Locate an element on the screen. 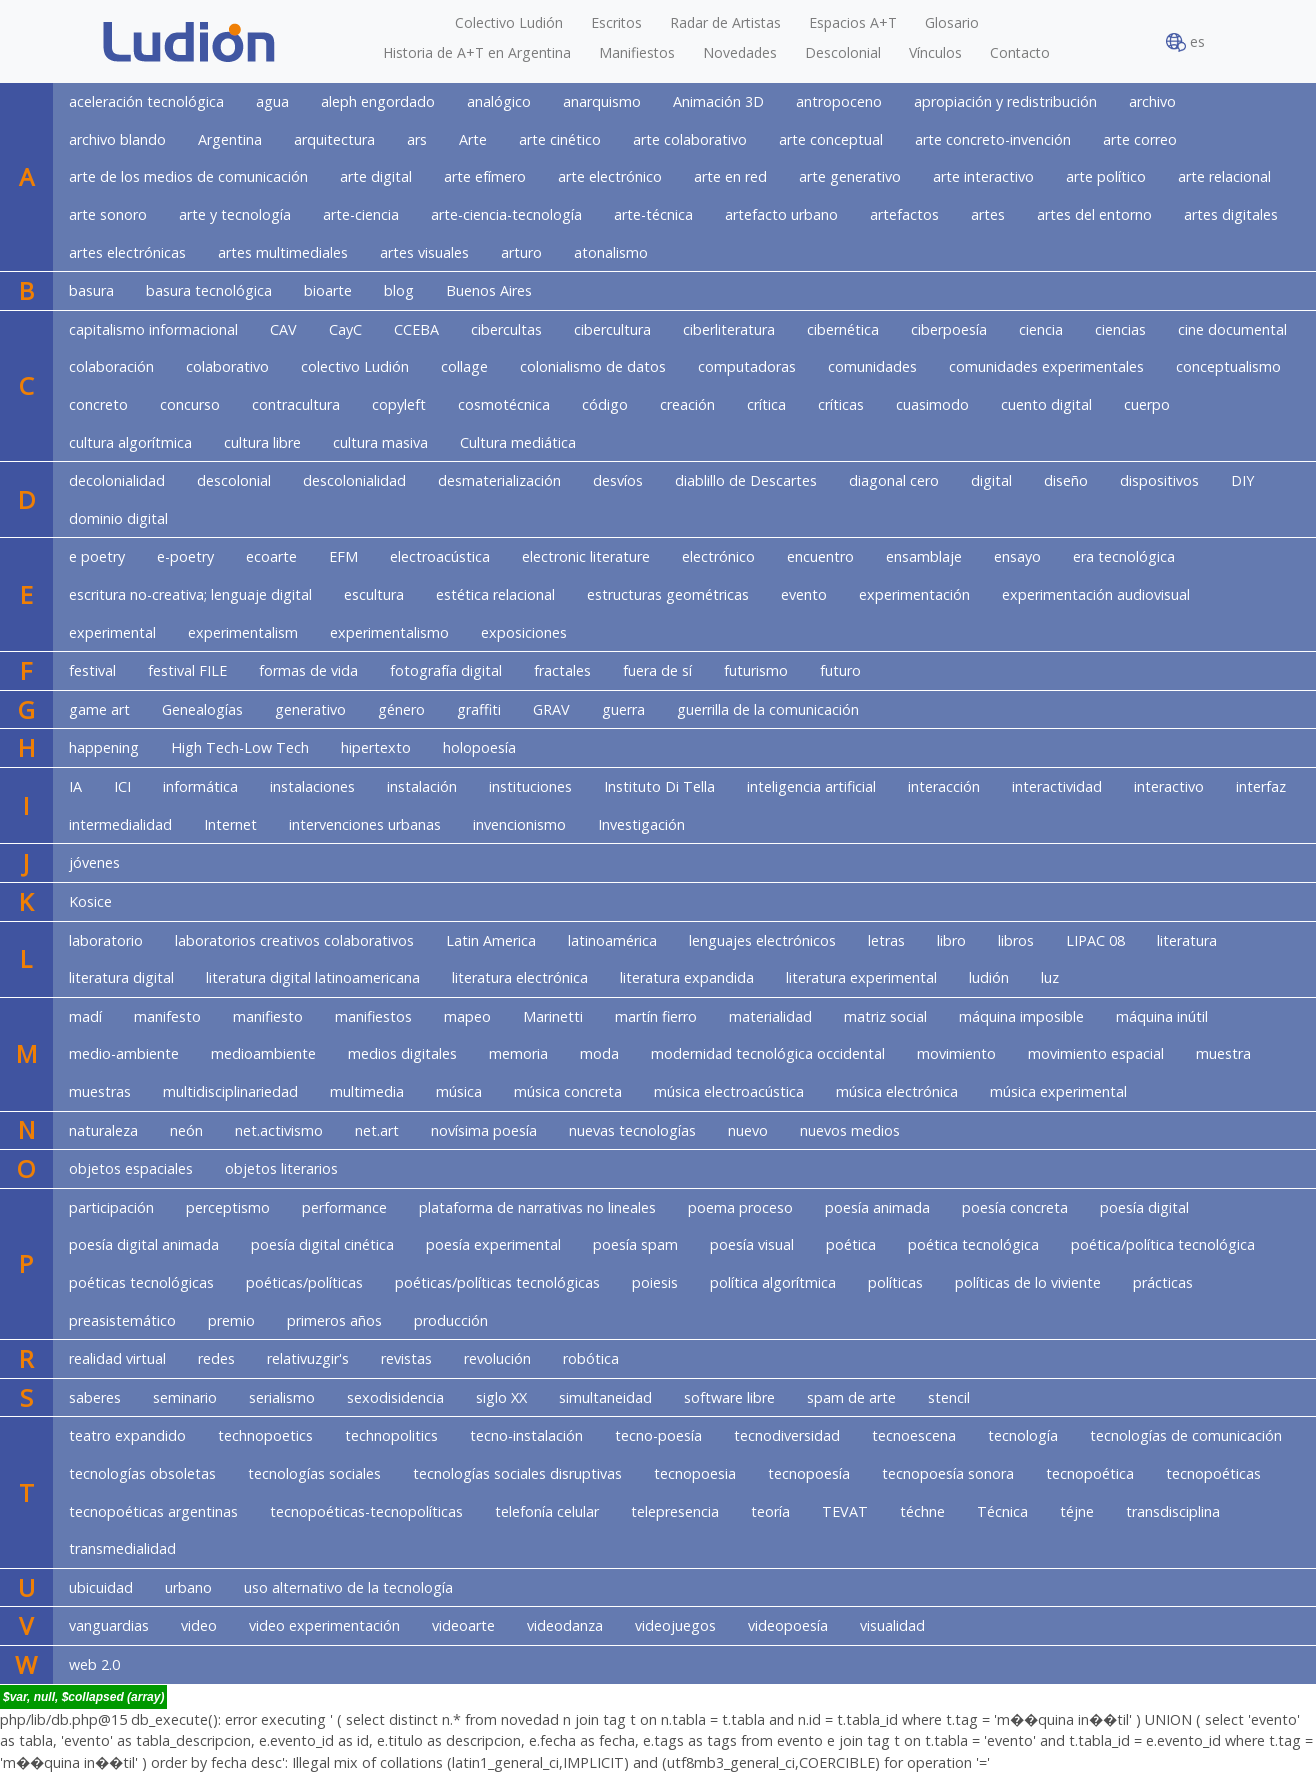 The width and height of the screenshot is (1316, 1774). spam de arte is located at coordinates (851, 1397).